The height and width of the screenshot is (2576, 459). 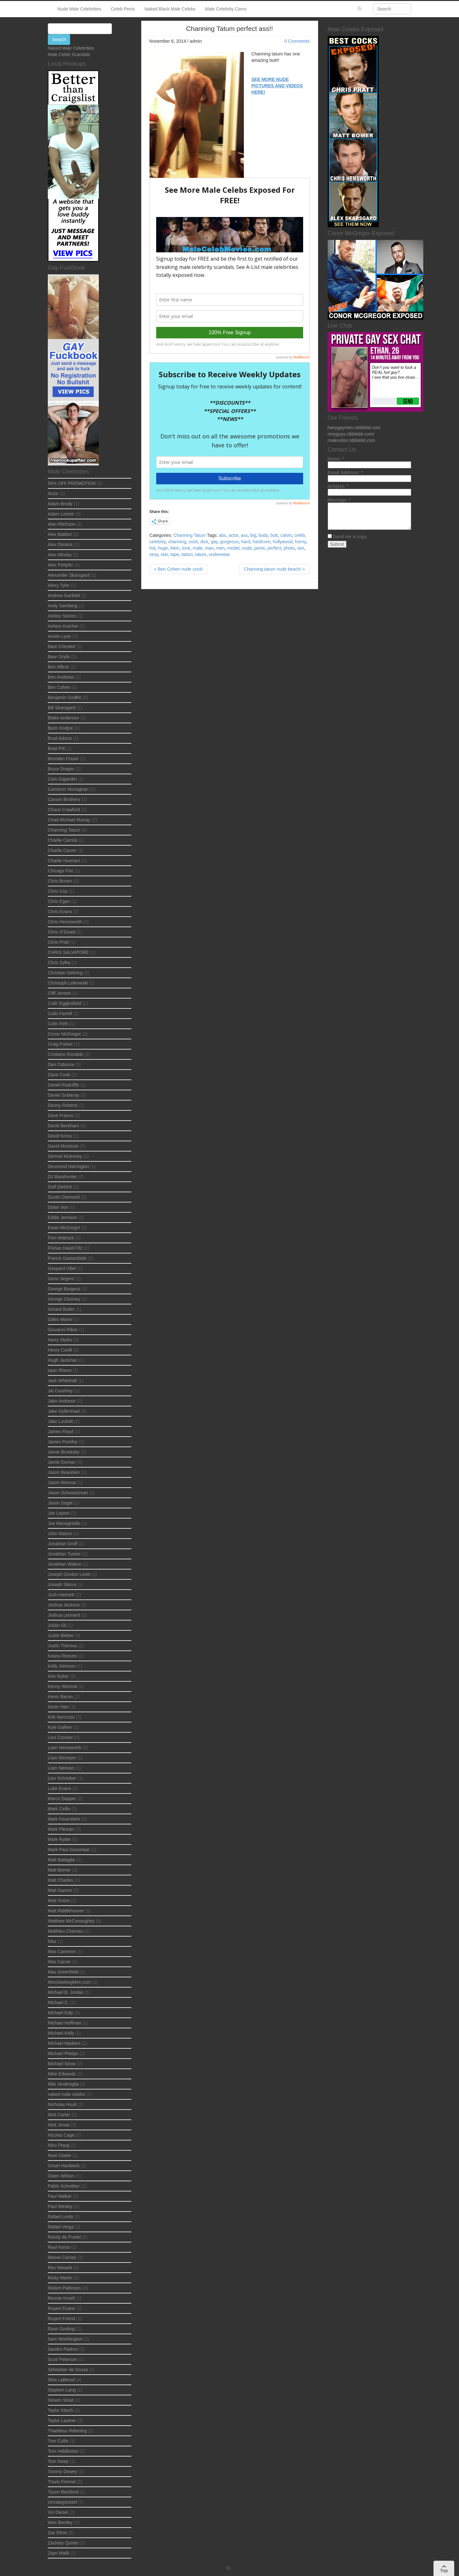 What do you see at coordinates (63, 1095) in the screenshot?
I see `Daniel Sobieray` at bounding box center [63, 1095].